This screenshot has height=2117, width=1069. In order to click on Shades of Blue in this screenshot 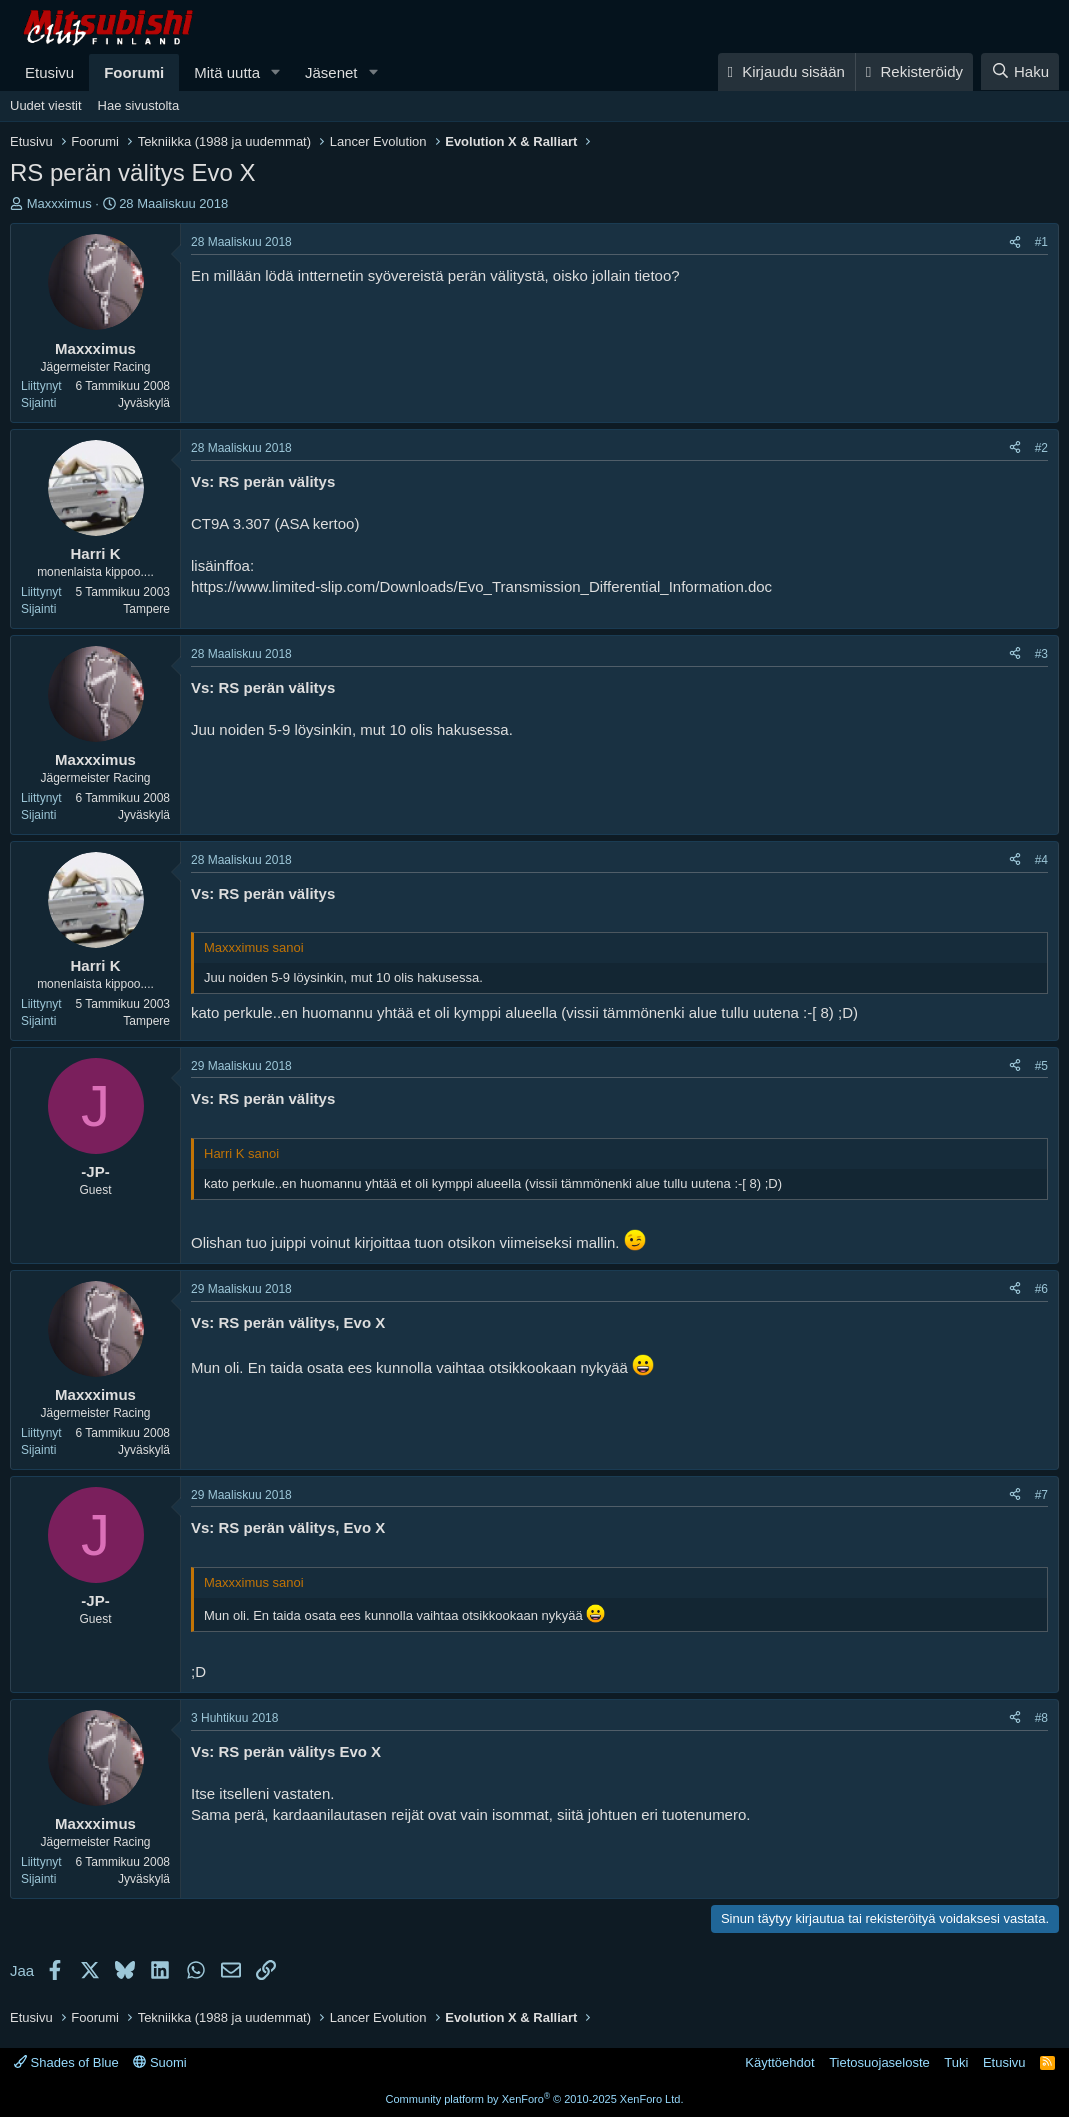, I will do `click(66, 2062)`.